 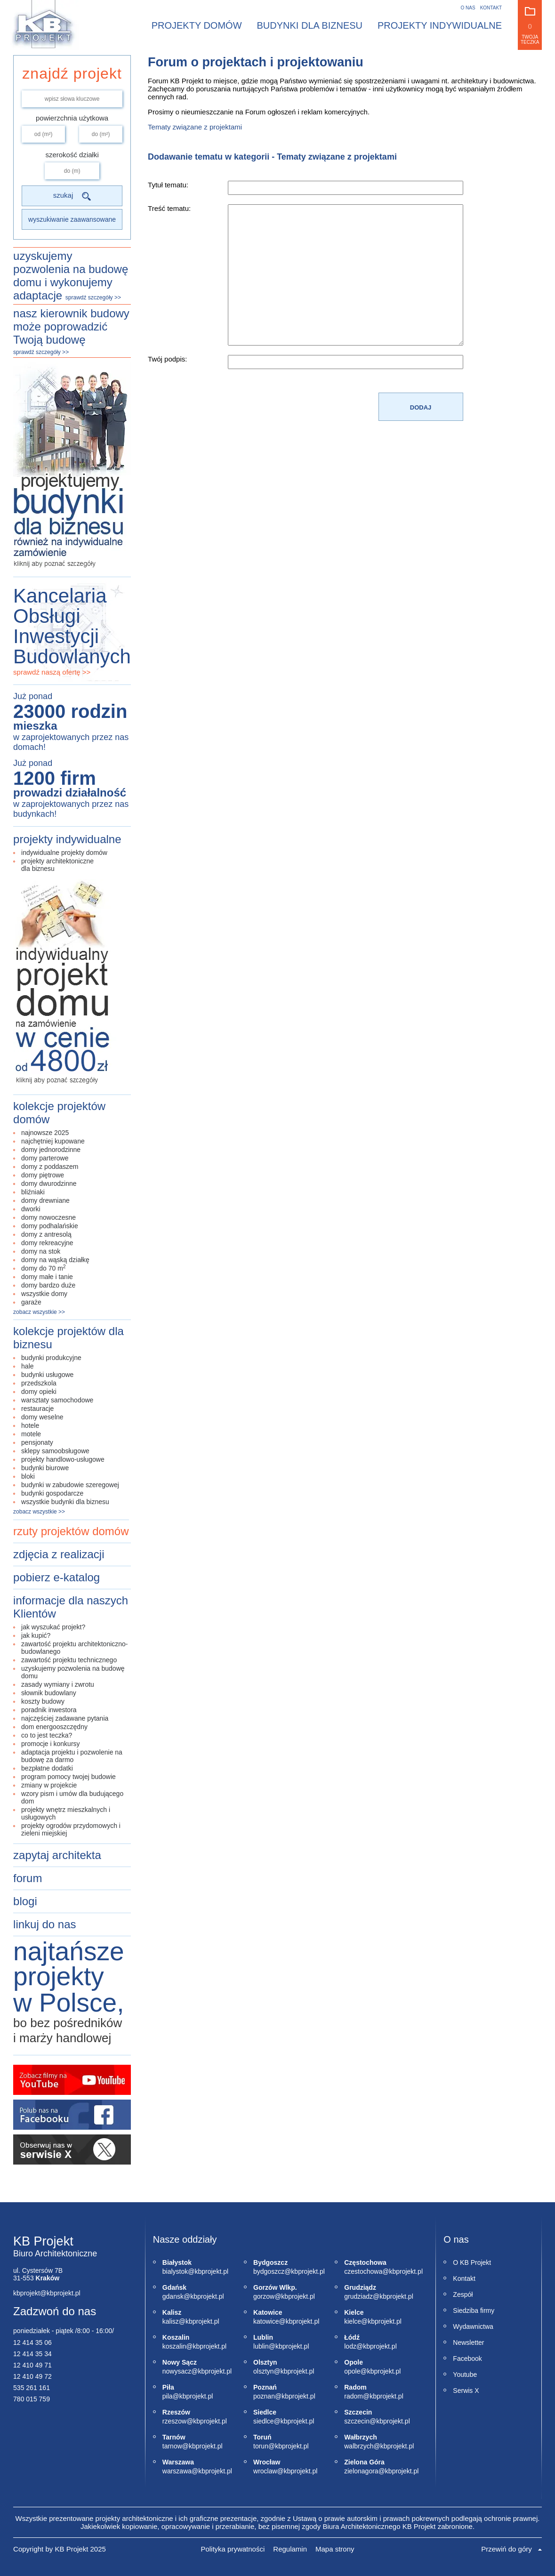 I want to click on pila@kbprojekt.pl, so click(x=172, y=2396).